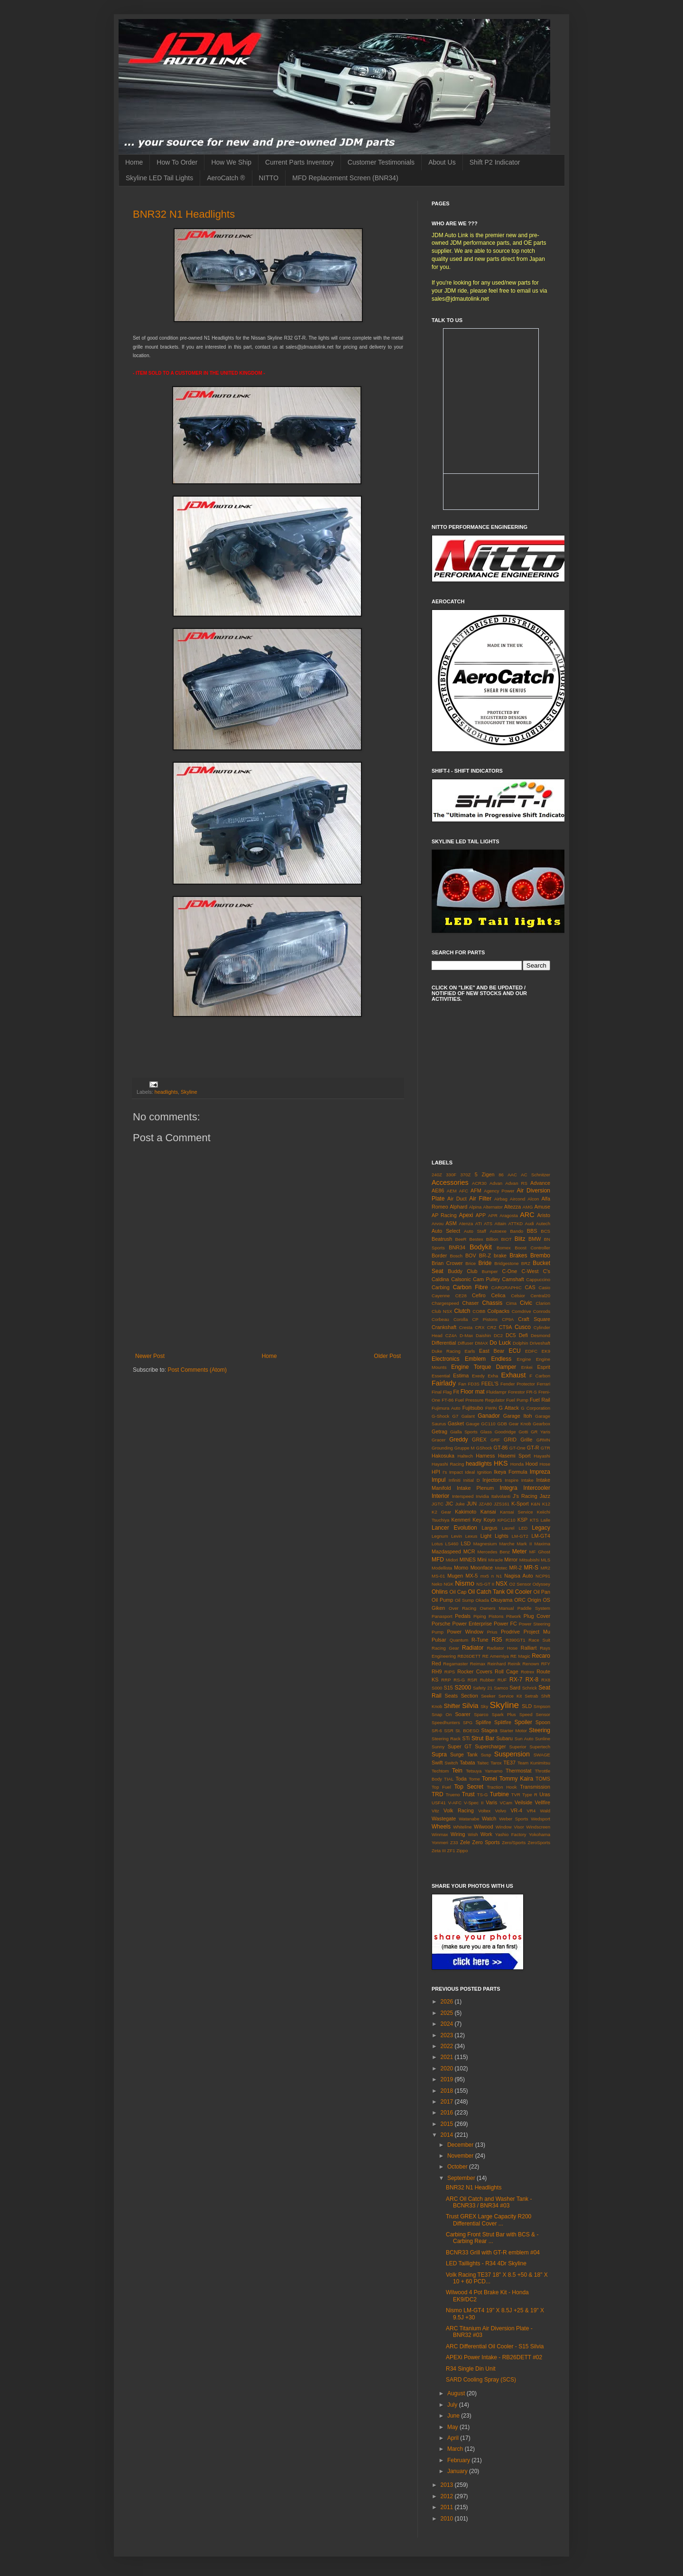 This screenshot has width=683, height=2576. Describe the element at coordinates (536, 1488) in the screenshot. I see `Intercooler` at that location.